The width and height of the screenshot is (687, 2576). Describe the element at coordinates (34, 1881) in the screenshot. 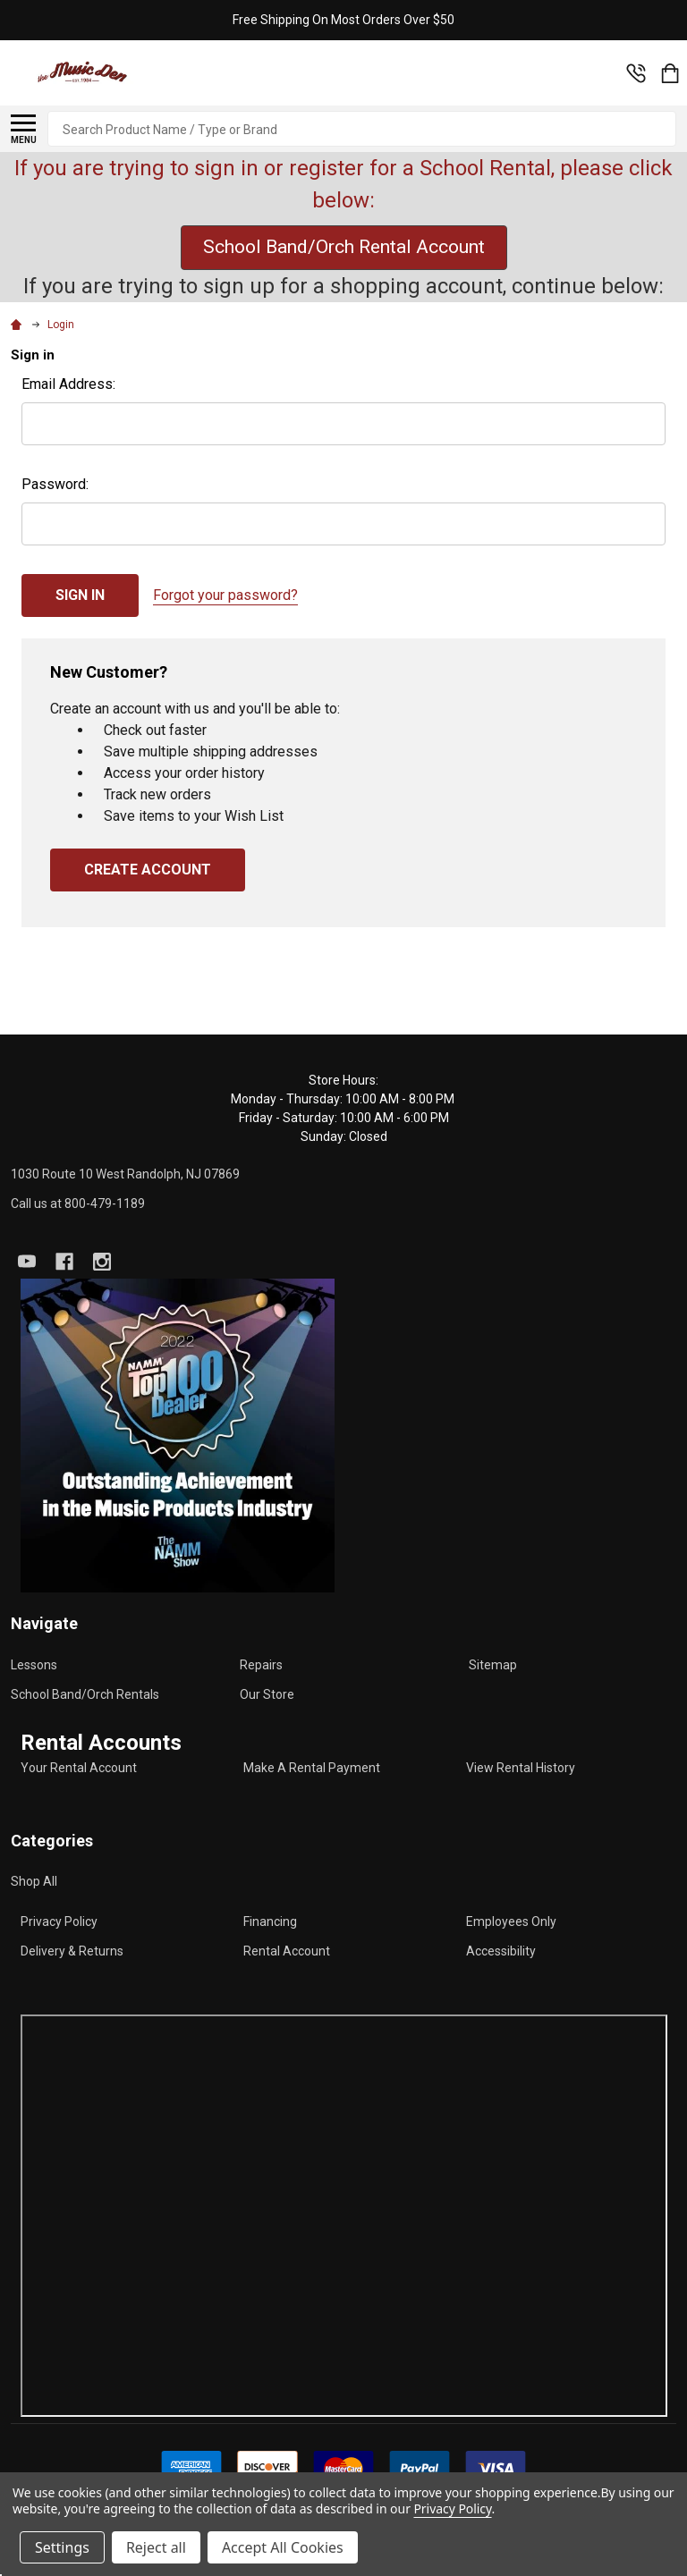

I see `Shop All` at that location.